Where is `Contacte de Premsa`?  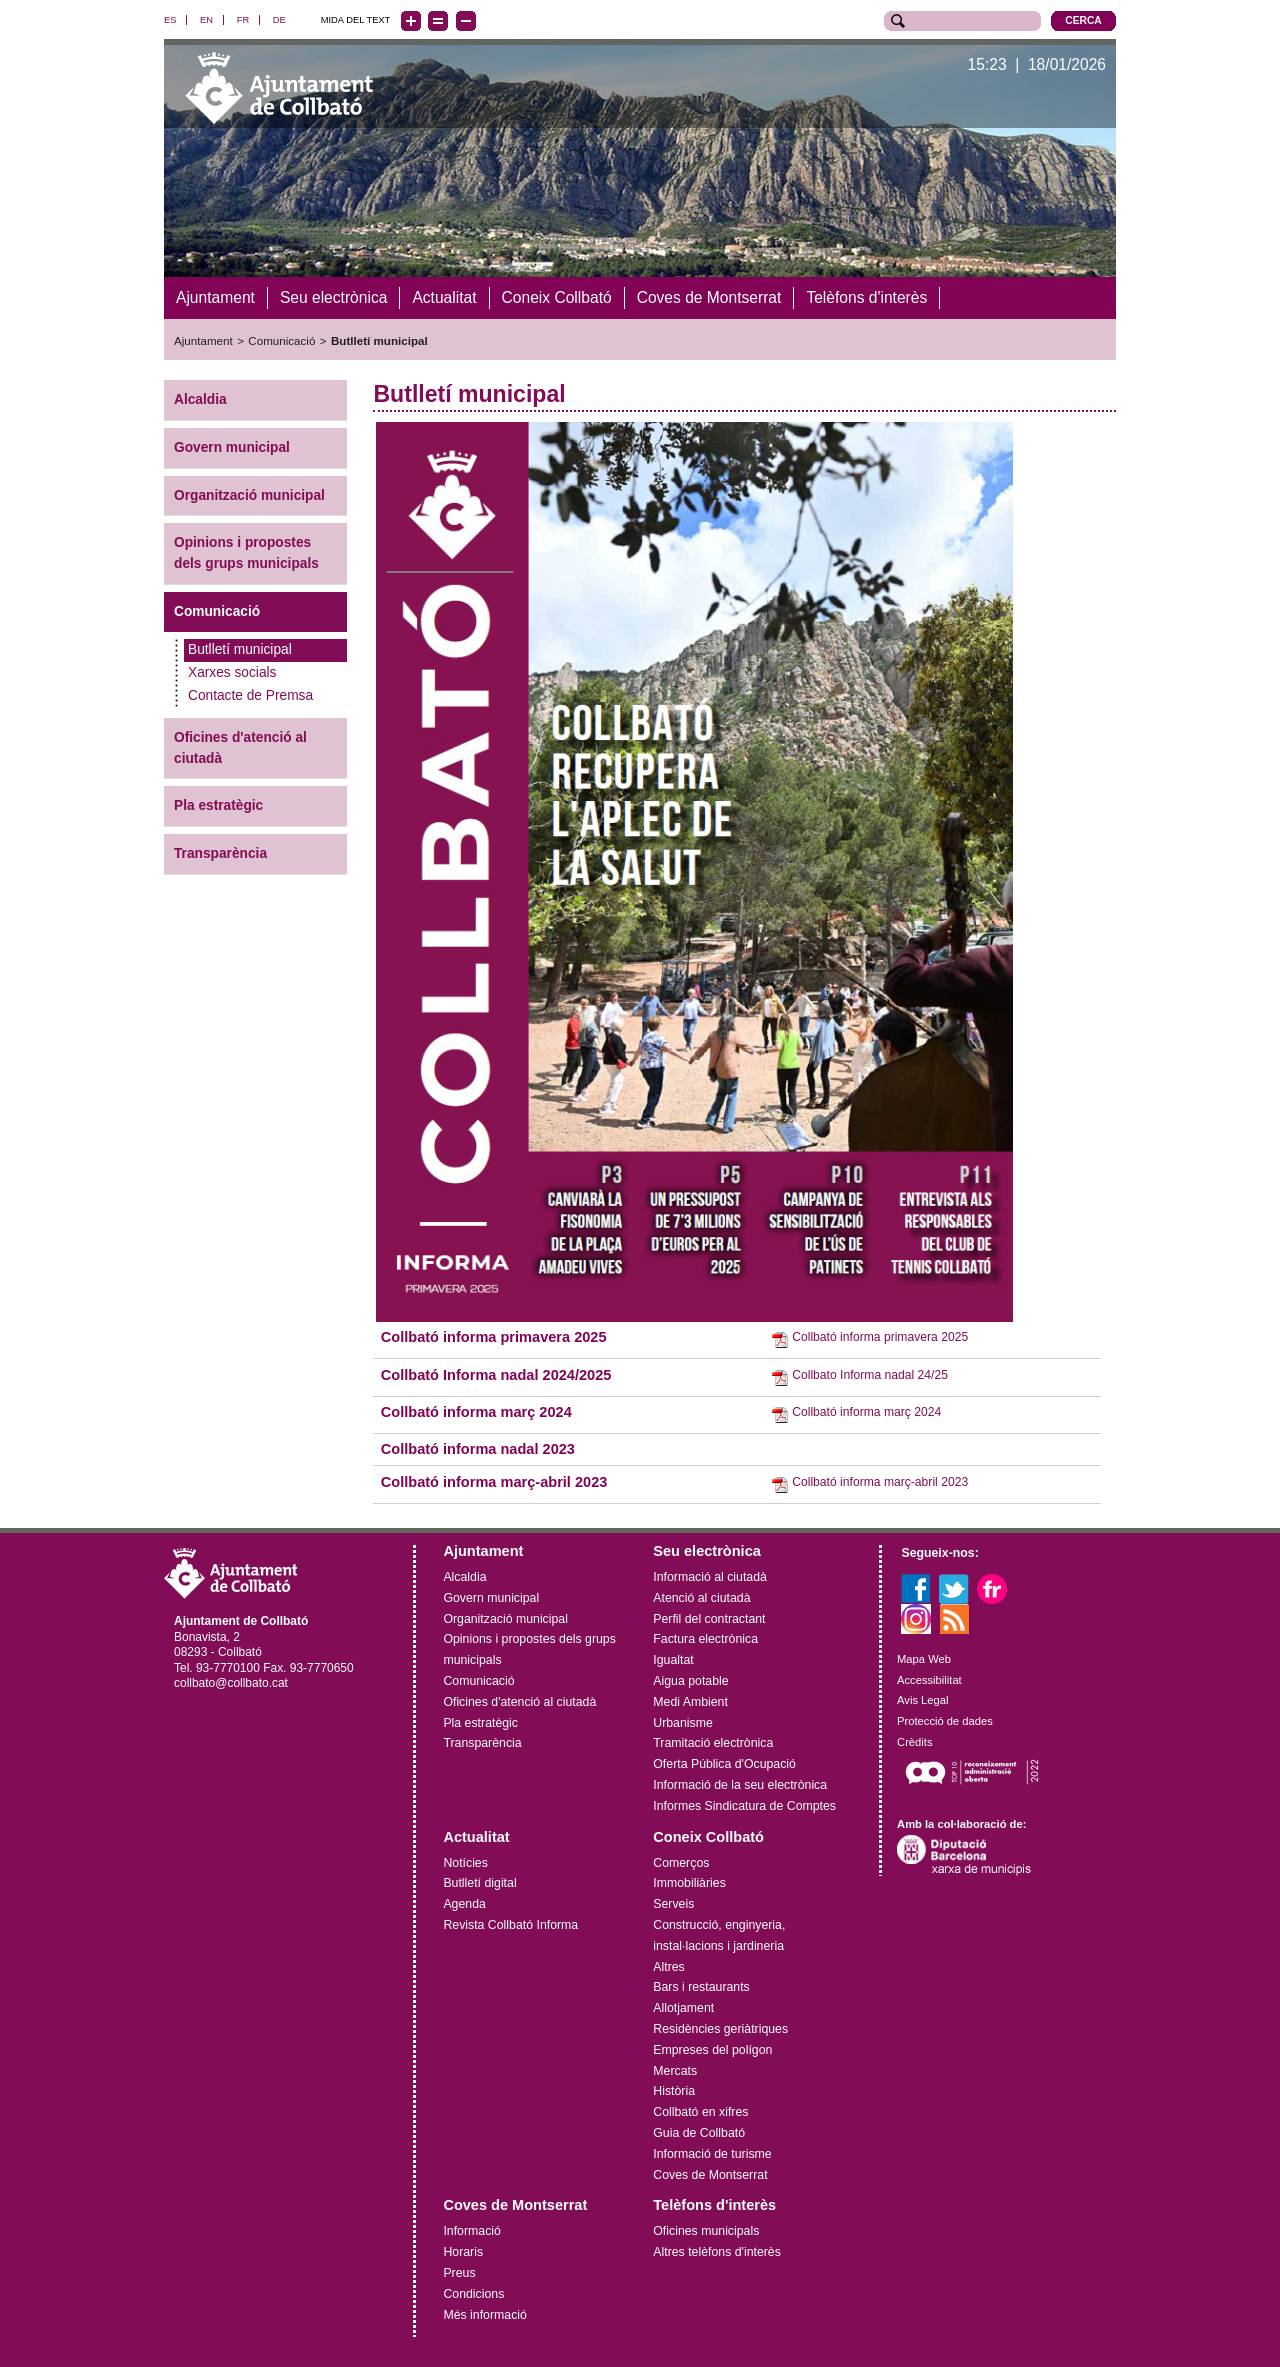
Contacte de Premsa is located at coordinates (250, 694).